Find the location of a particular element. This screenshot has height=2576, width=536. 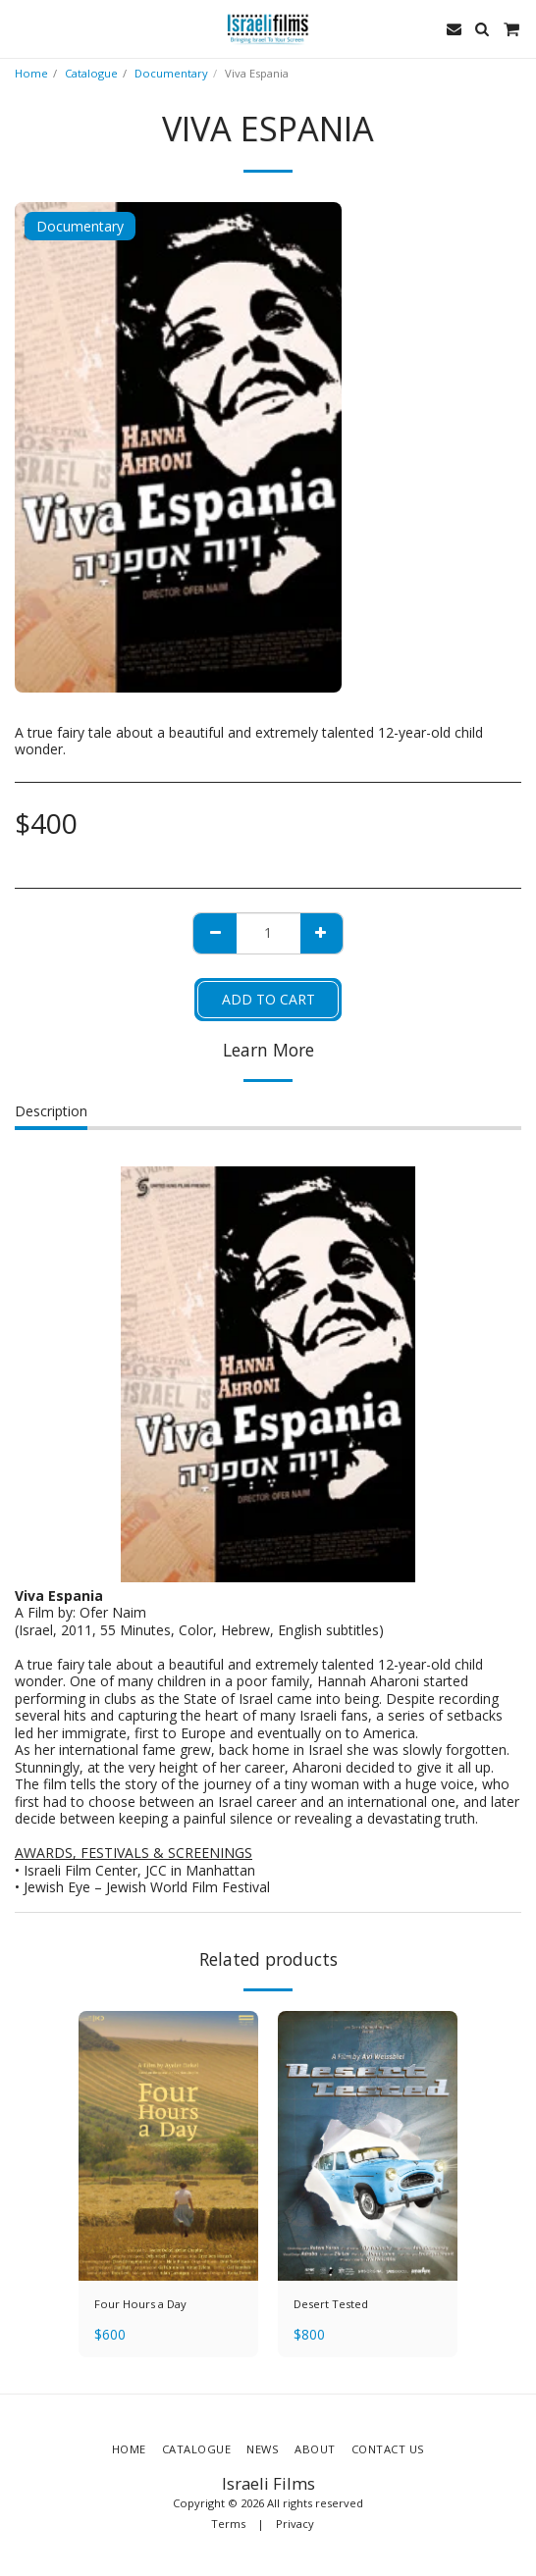

Four Hours a Day is located at coordinates (140, 2303).